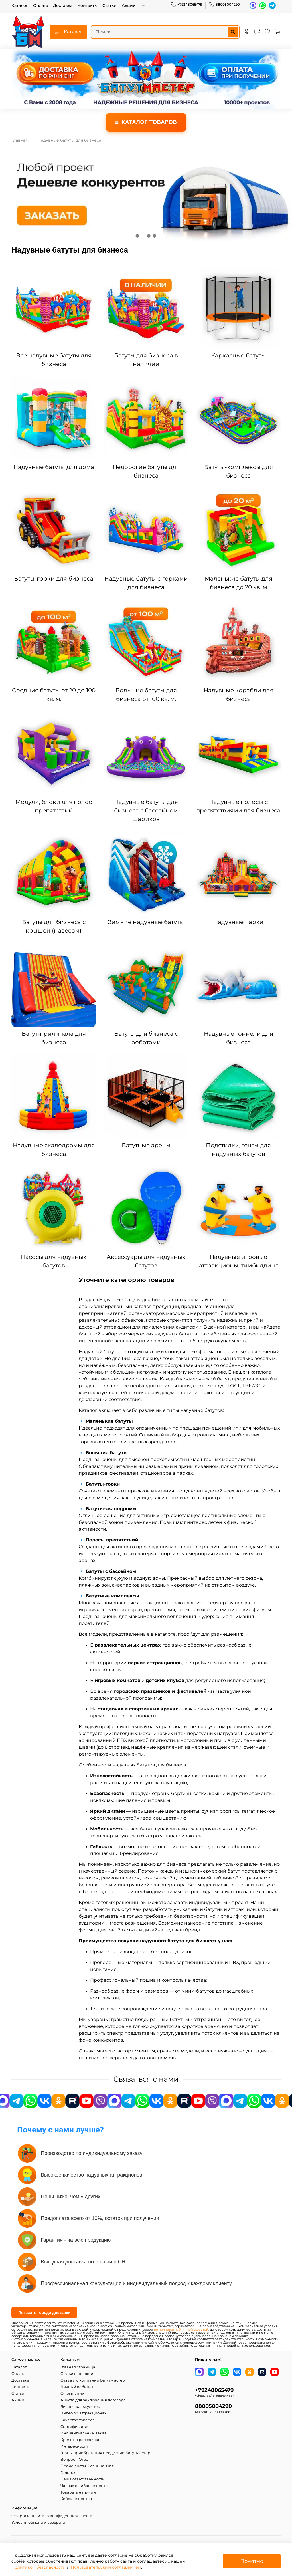 The width and height of the screenshot is (292, 2576). I want to click on [Go to slide 4], so click(154, 236).